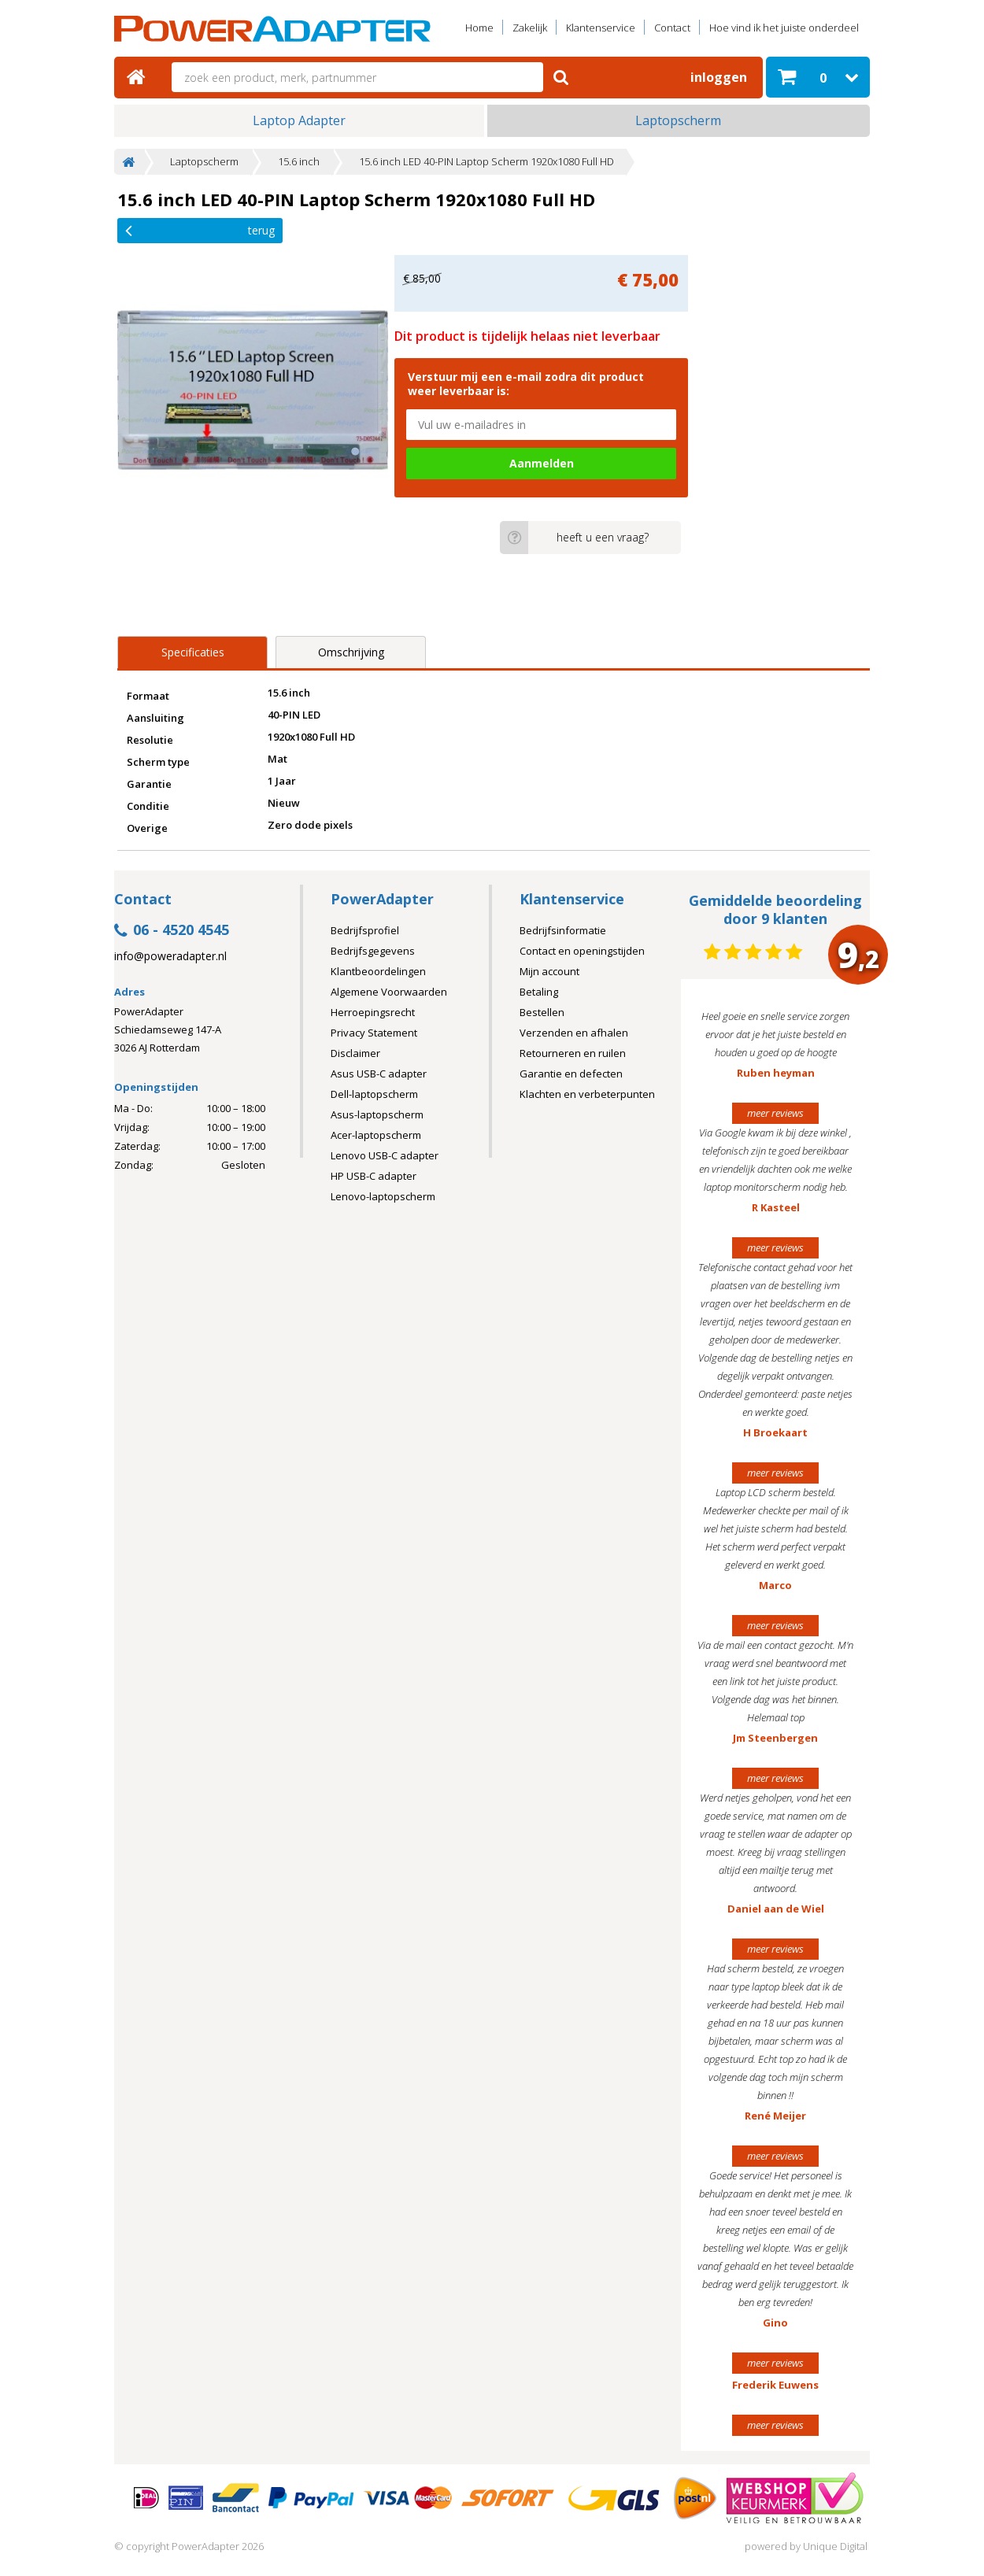 This screenshot has width=984, height=2576. I want to click on Lenovo USB-C adapter, so click(384, 1155).